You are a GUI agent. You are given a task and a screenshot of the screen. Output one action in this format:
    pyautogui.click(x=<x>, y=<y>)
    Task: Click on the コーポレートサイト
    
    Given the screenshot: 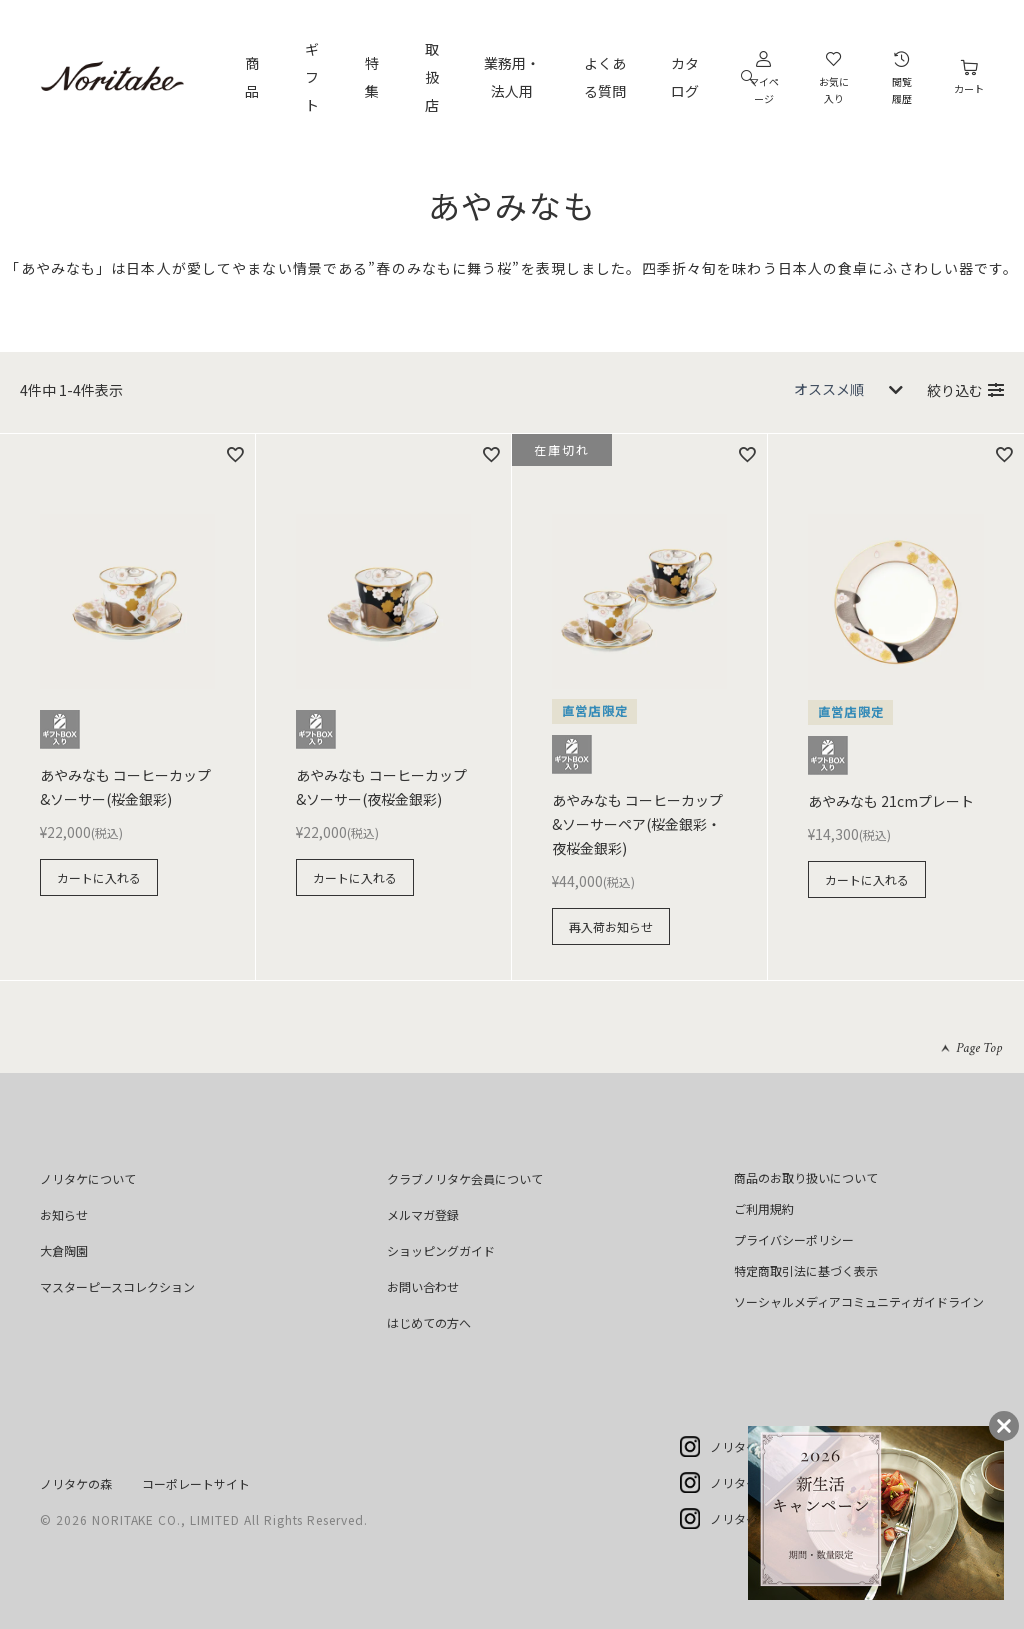 What is the action you would take?
    pyautogui.click(x=196, y=1483)
    